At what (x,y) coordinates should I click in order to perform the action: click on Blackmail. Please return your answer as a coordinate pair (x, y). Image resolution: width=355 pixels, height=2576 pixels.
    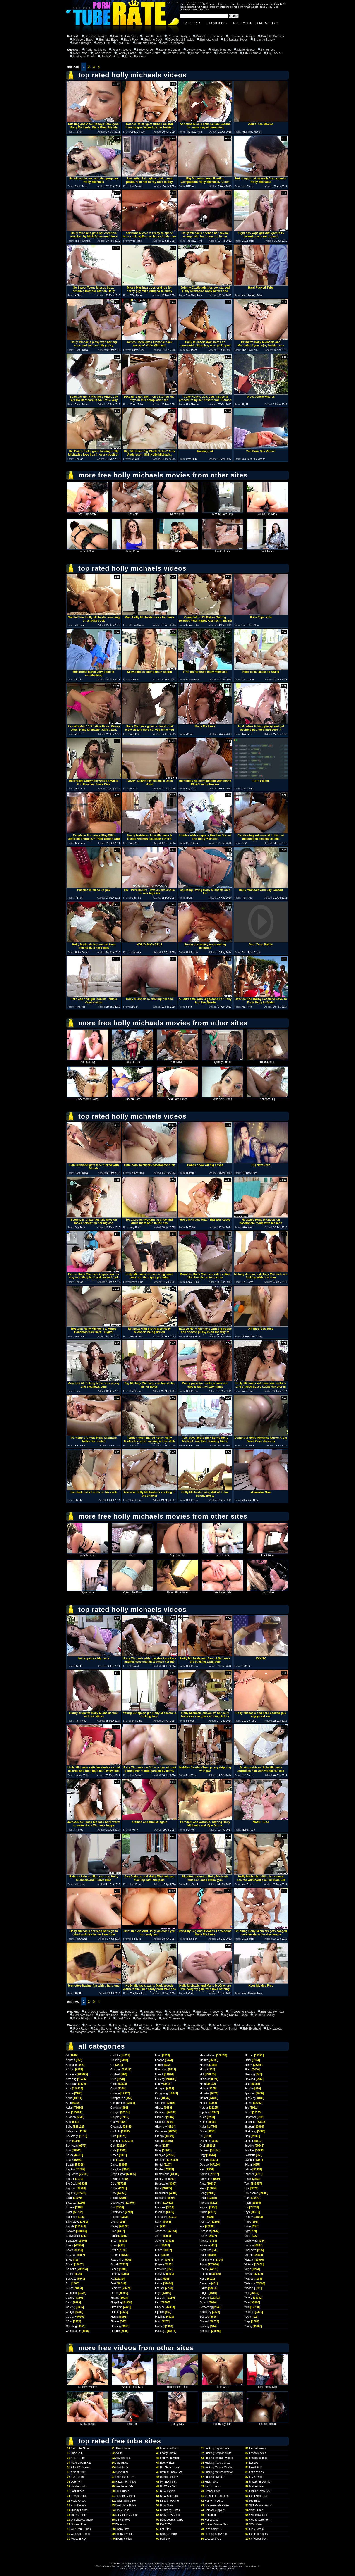
    Looking at the image, I should click on (71, 2216).